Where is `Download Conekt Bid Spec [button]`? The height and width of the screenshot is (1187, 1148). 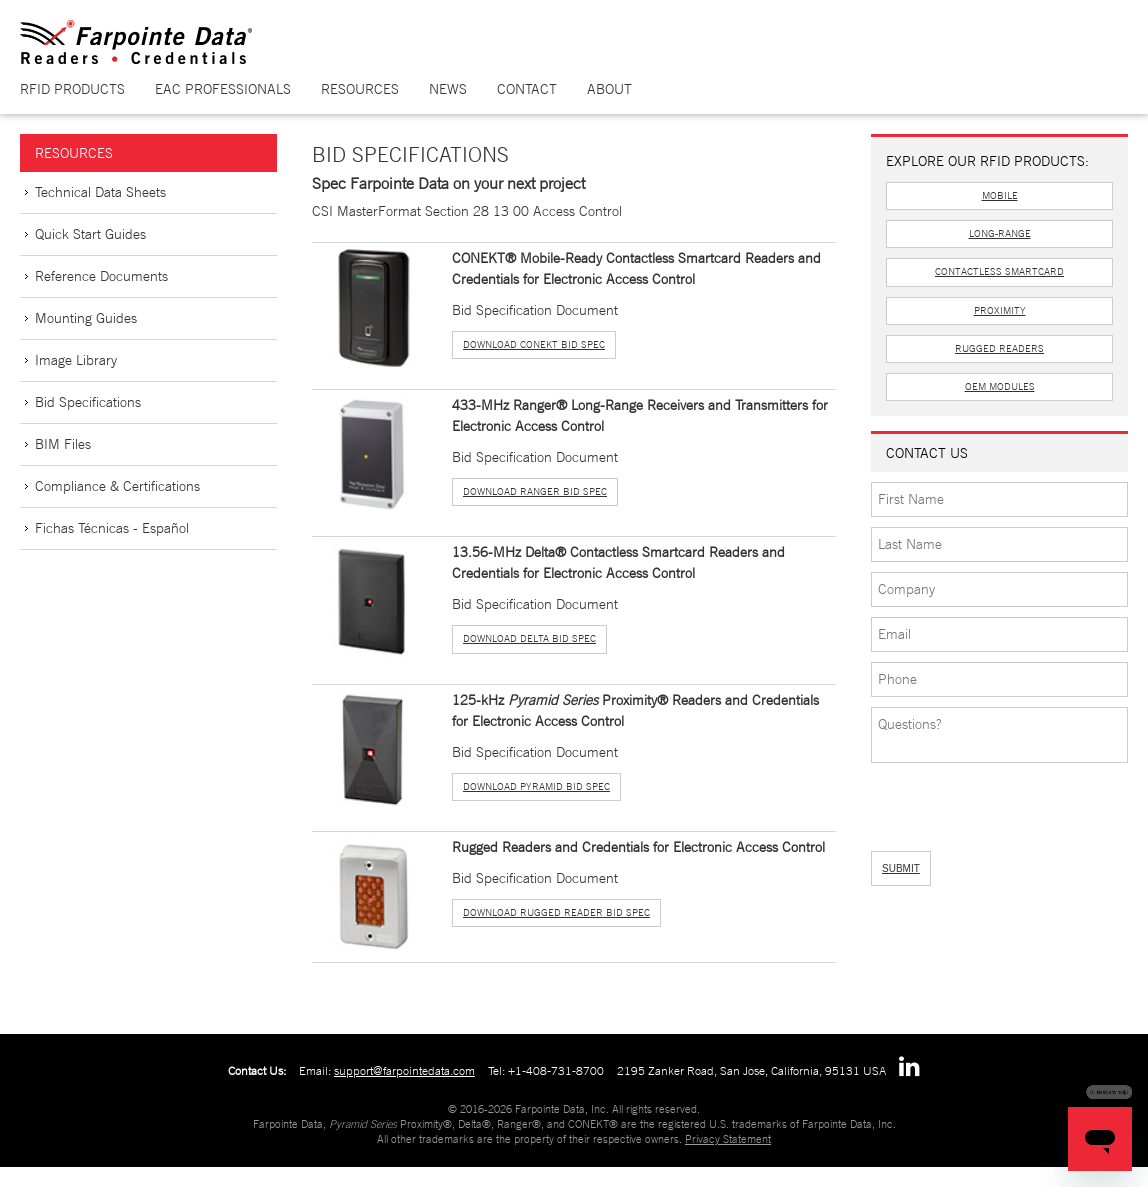
Download Conekt Bid Spec [button] is located at coordinates (534, 344).